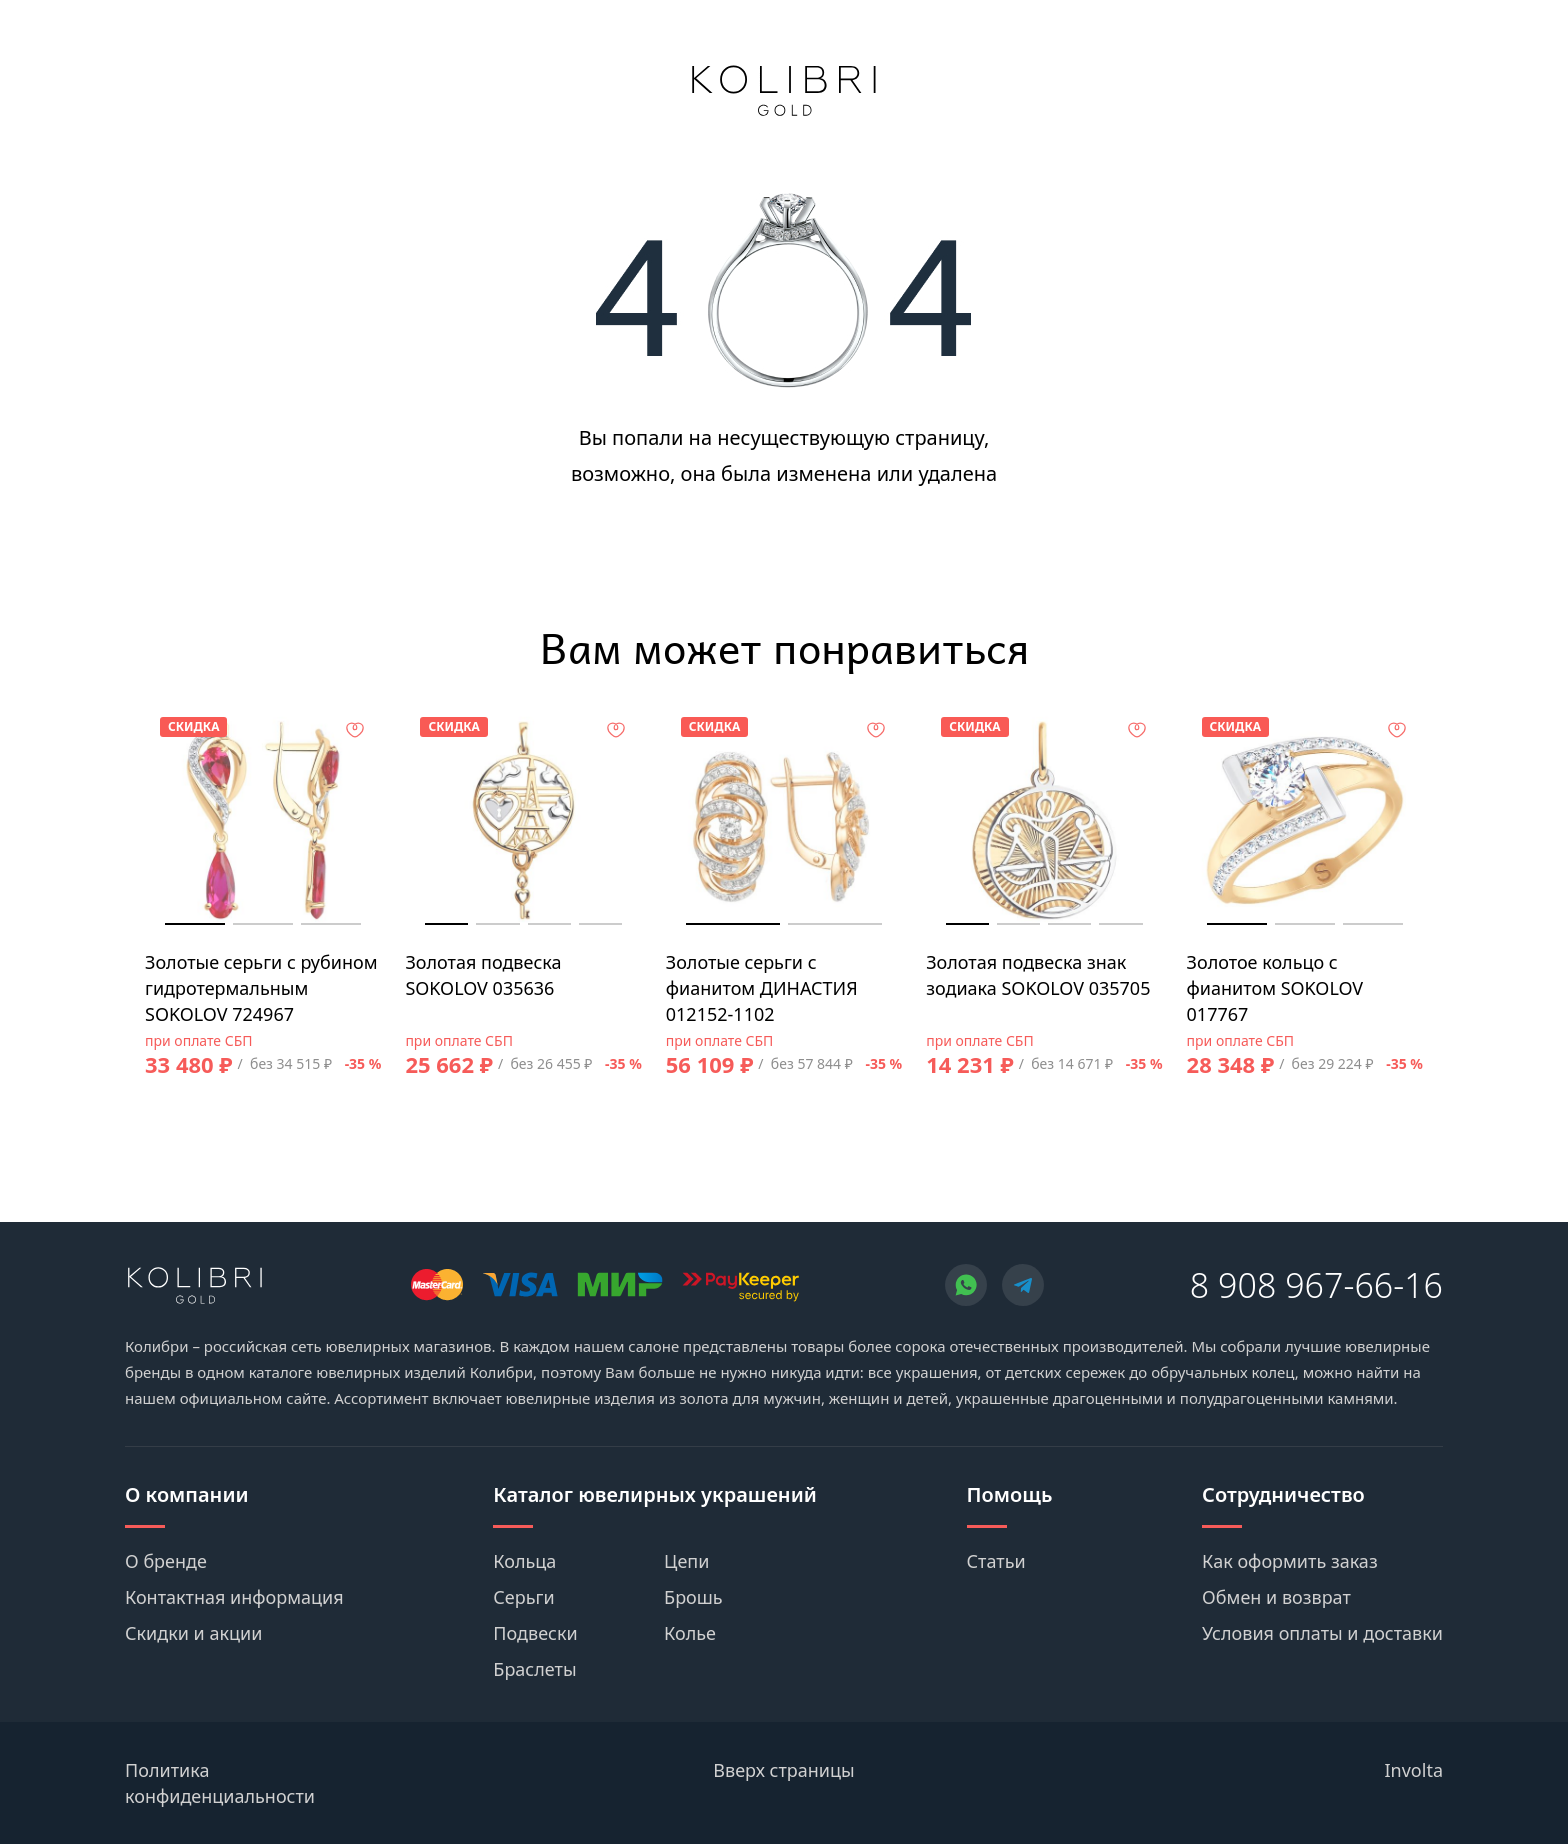 The width and height of the screenshot is (1568, 1844). Describe the element at coordinates (193, 1633) in the screenshot. I see `Скидки и акции` at that location.